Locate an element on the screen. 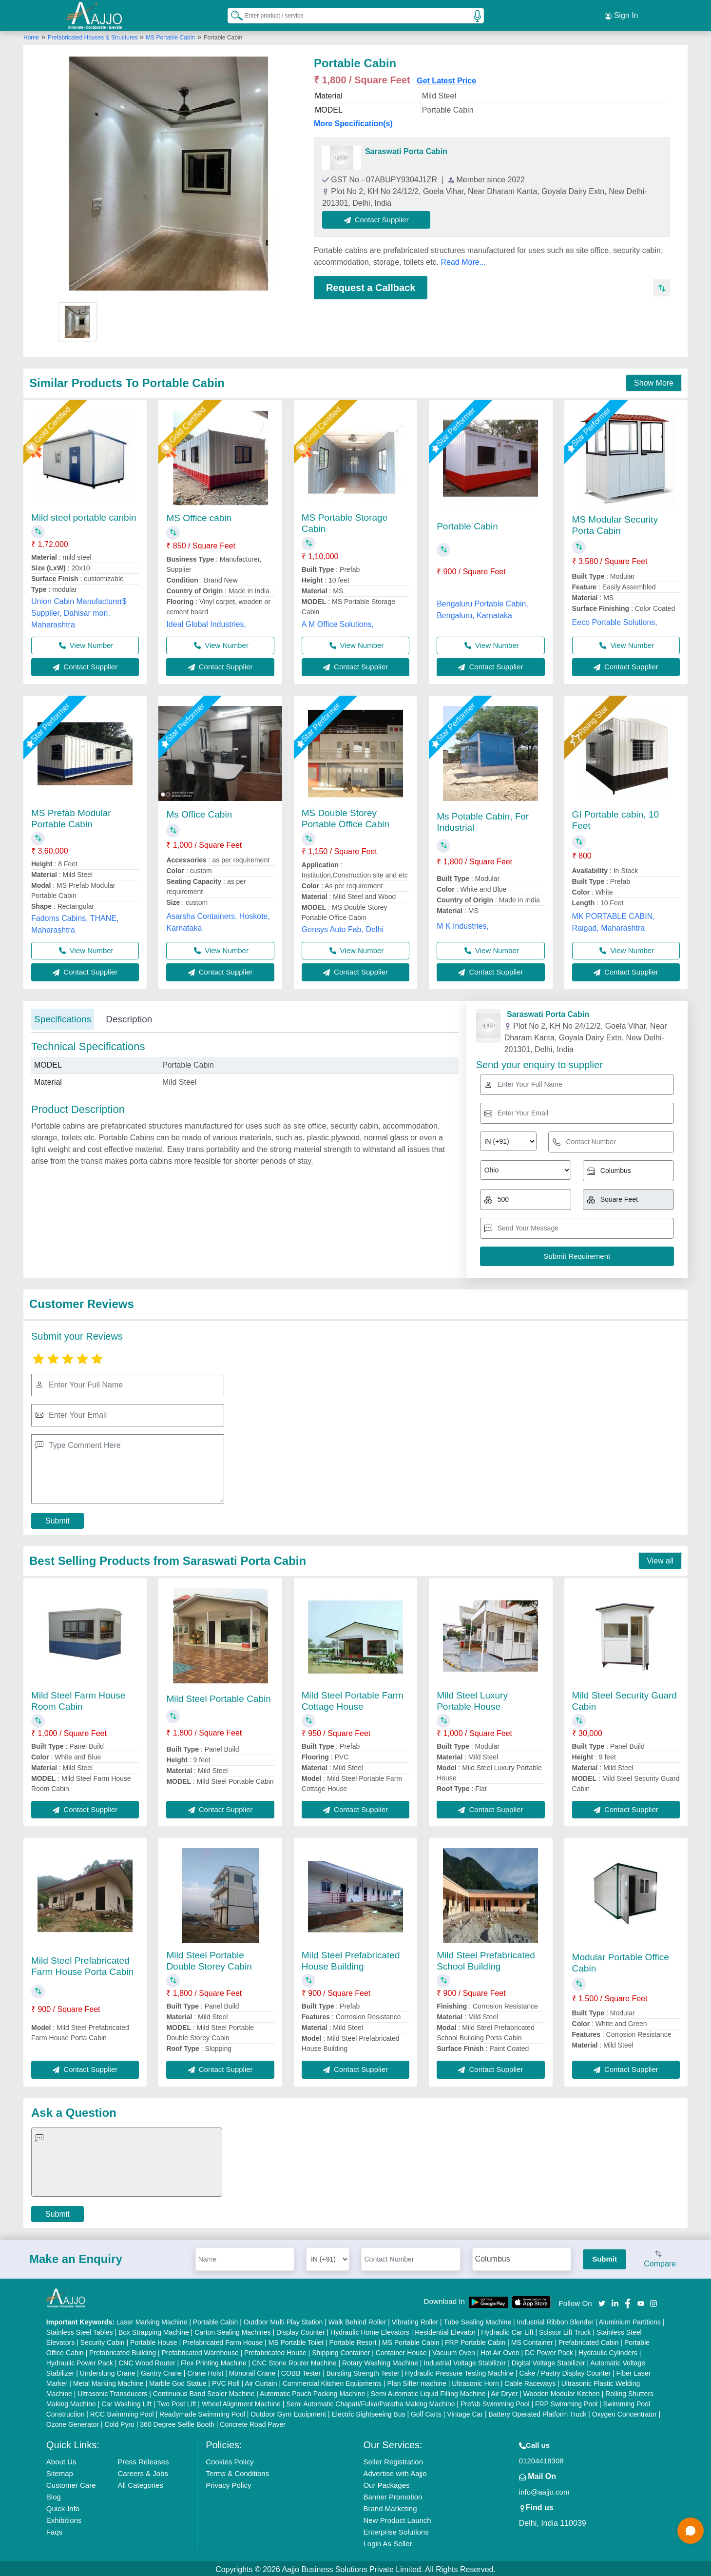 This screenshot has height=2576, width=711. Carton Sealing Machines is located at coordinates (232, 2330).